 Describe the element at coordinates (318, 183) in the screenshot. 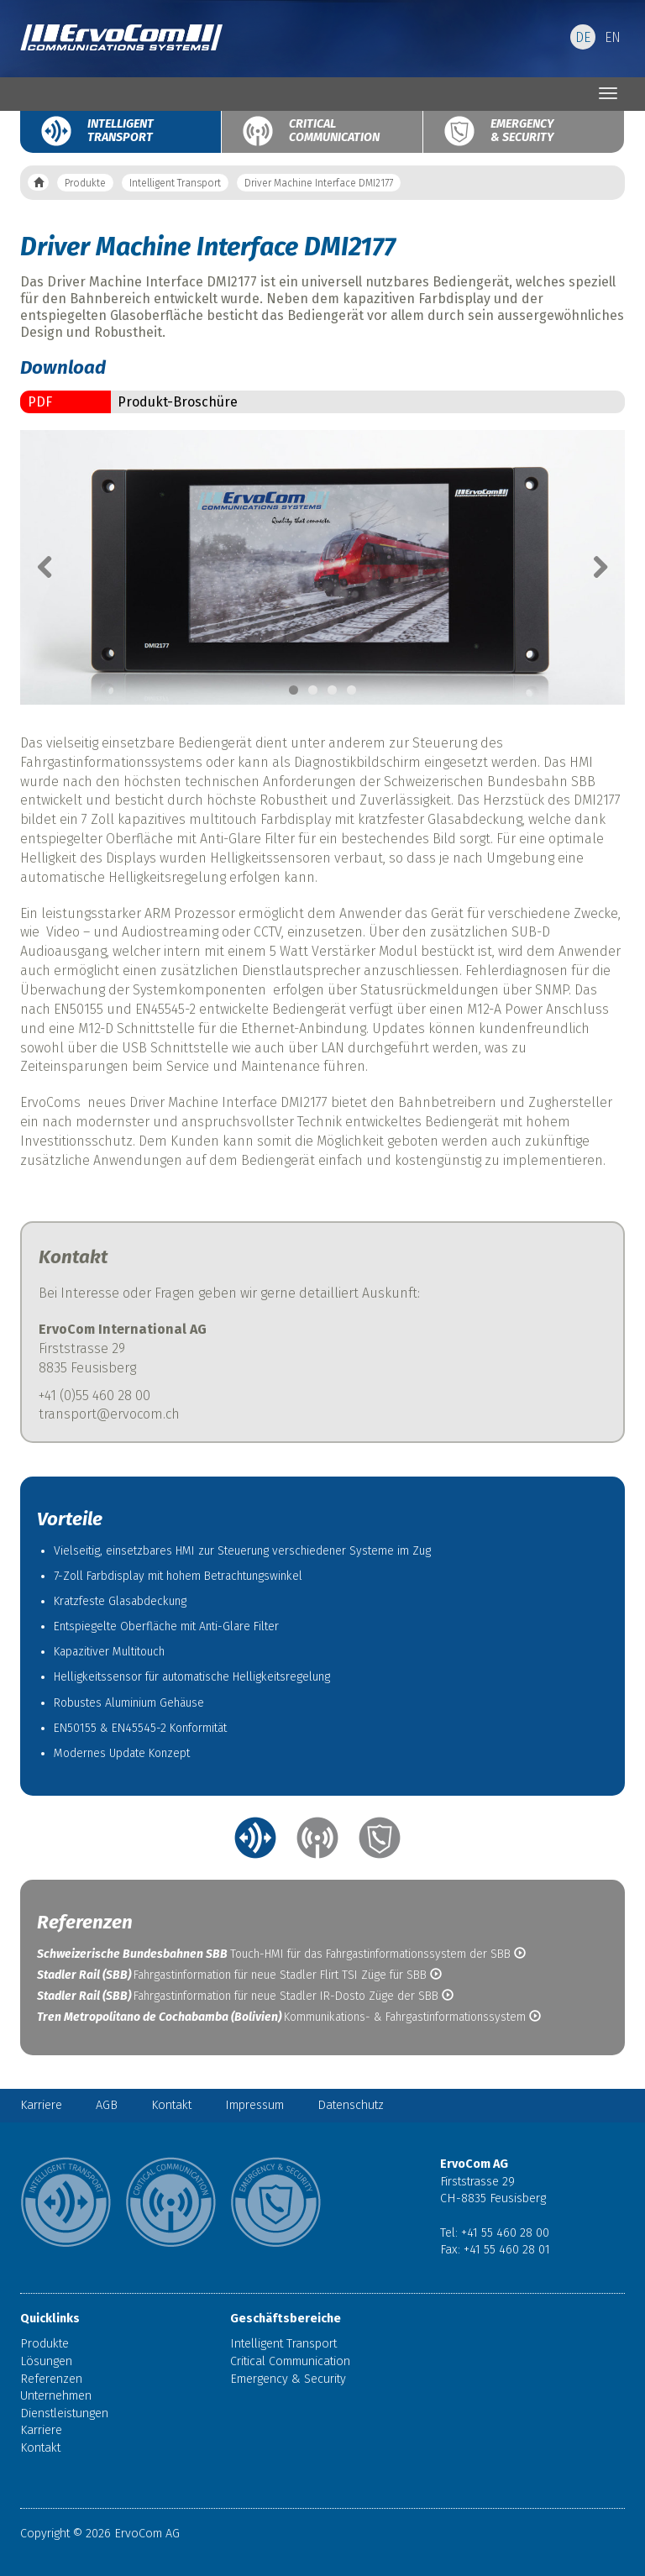

I see `Driver Machine Interface DMI2177` at that location.